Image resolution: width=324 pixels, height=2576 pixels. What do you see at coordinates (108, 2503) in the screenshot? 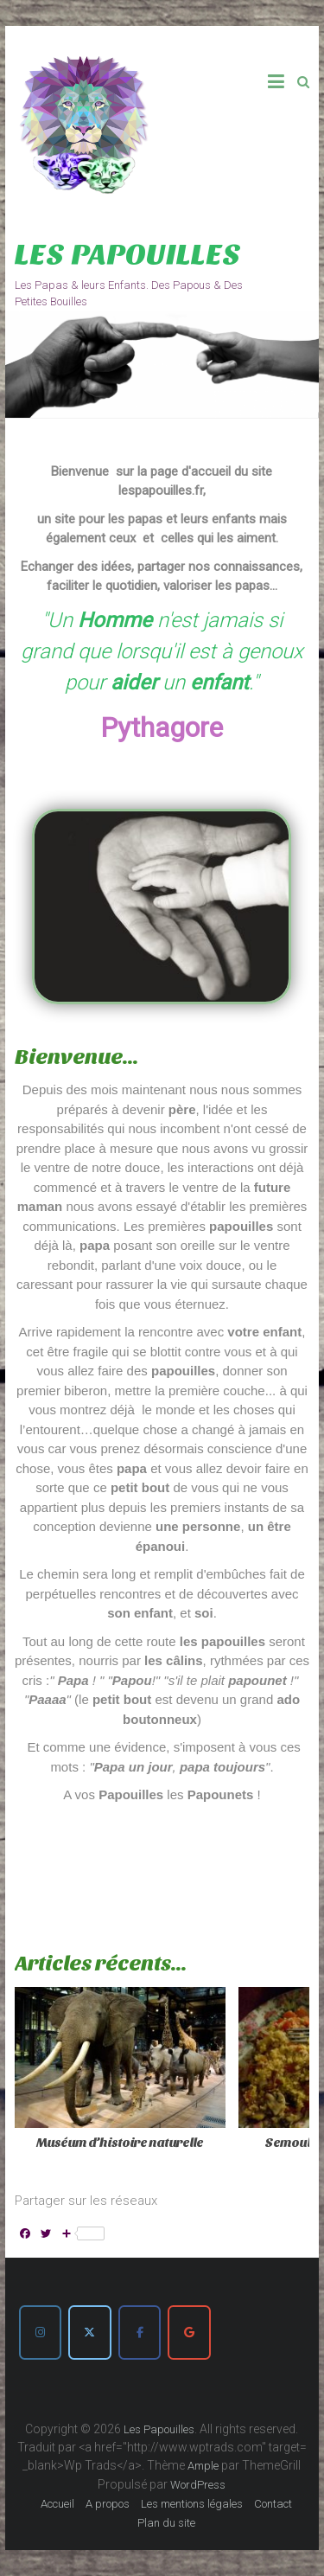
I see `A propos` at bounding box center [108, 2503].